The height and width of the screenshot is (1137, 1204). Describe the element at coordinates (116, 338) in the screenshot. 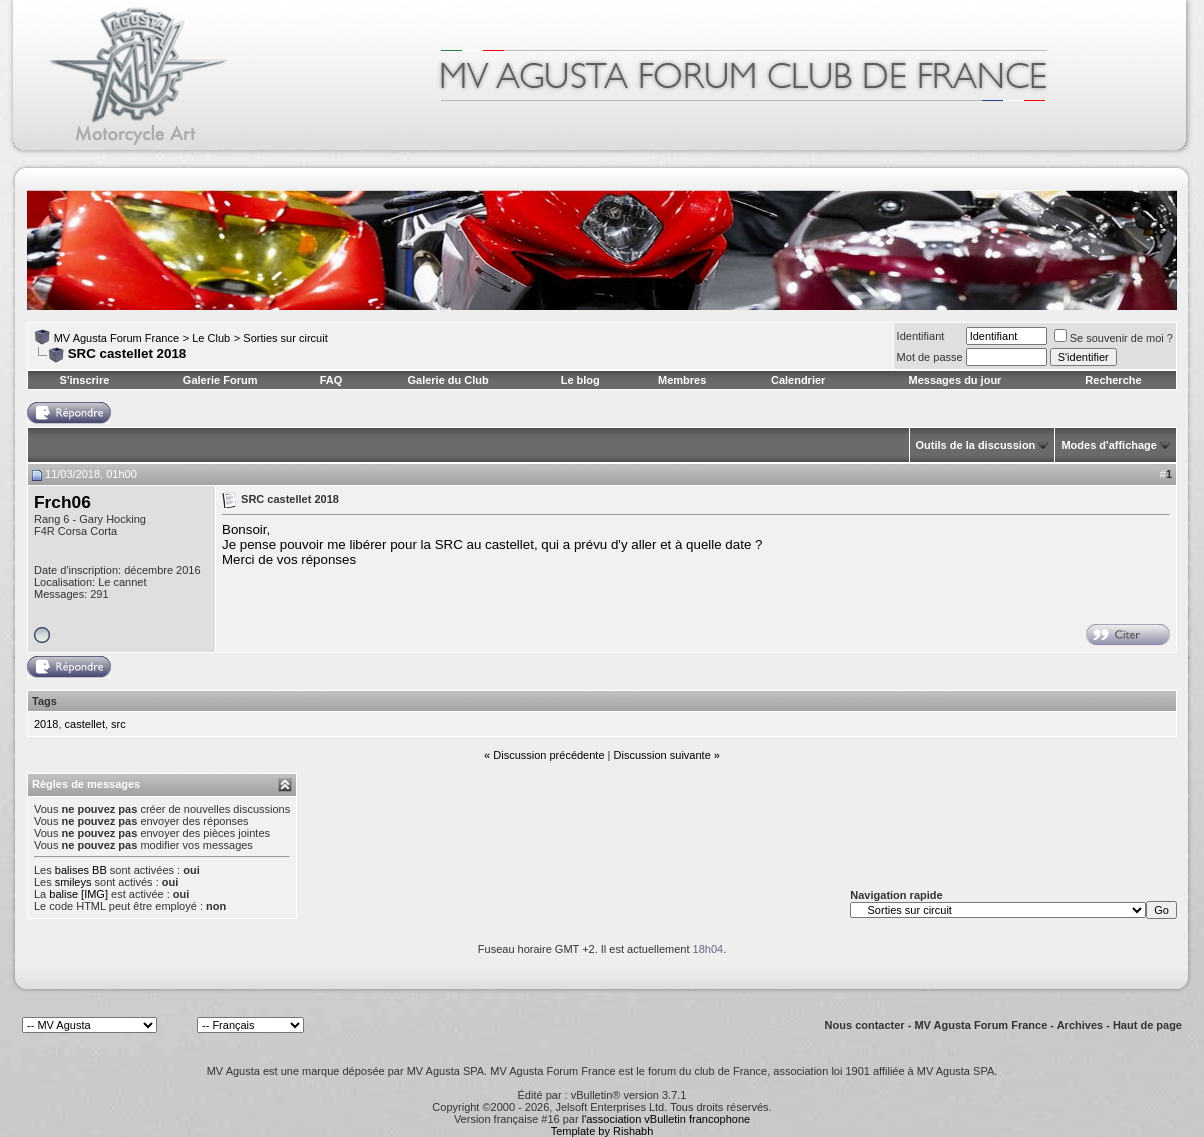

I see `MV Agusta Forum France` at that location.